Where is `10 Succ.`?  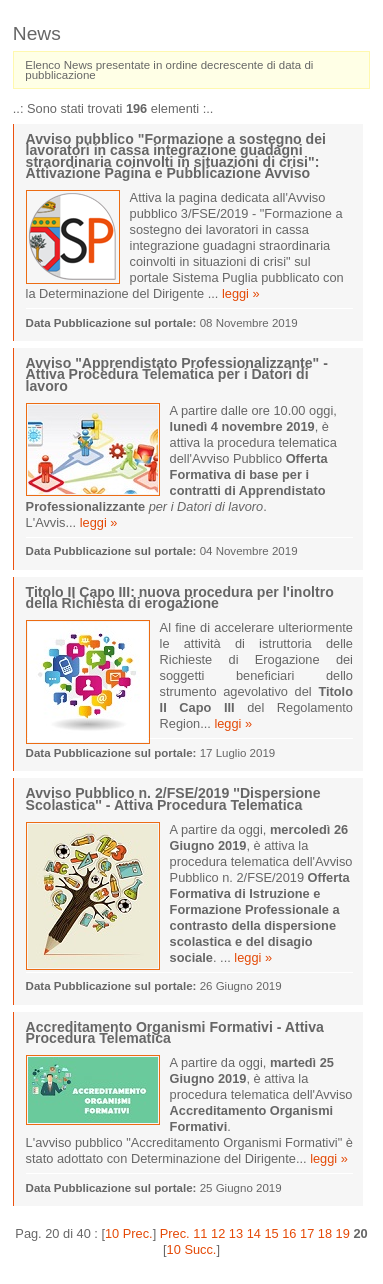
10 Succ. is located at coordinates (192, 1249).